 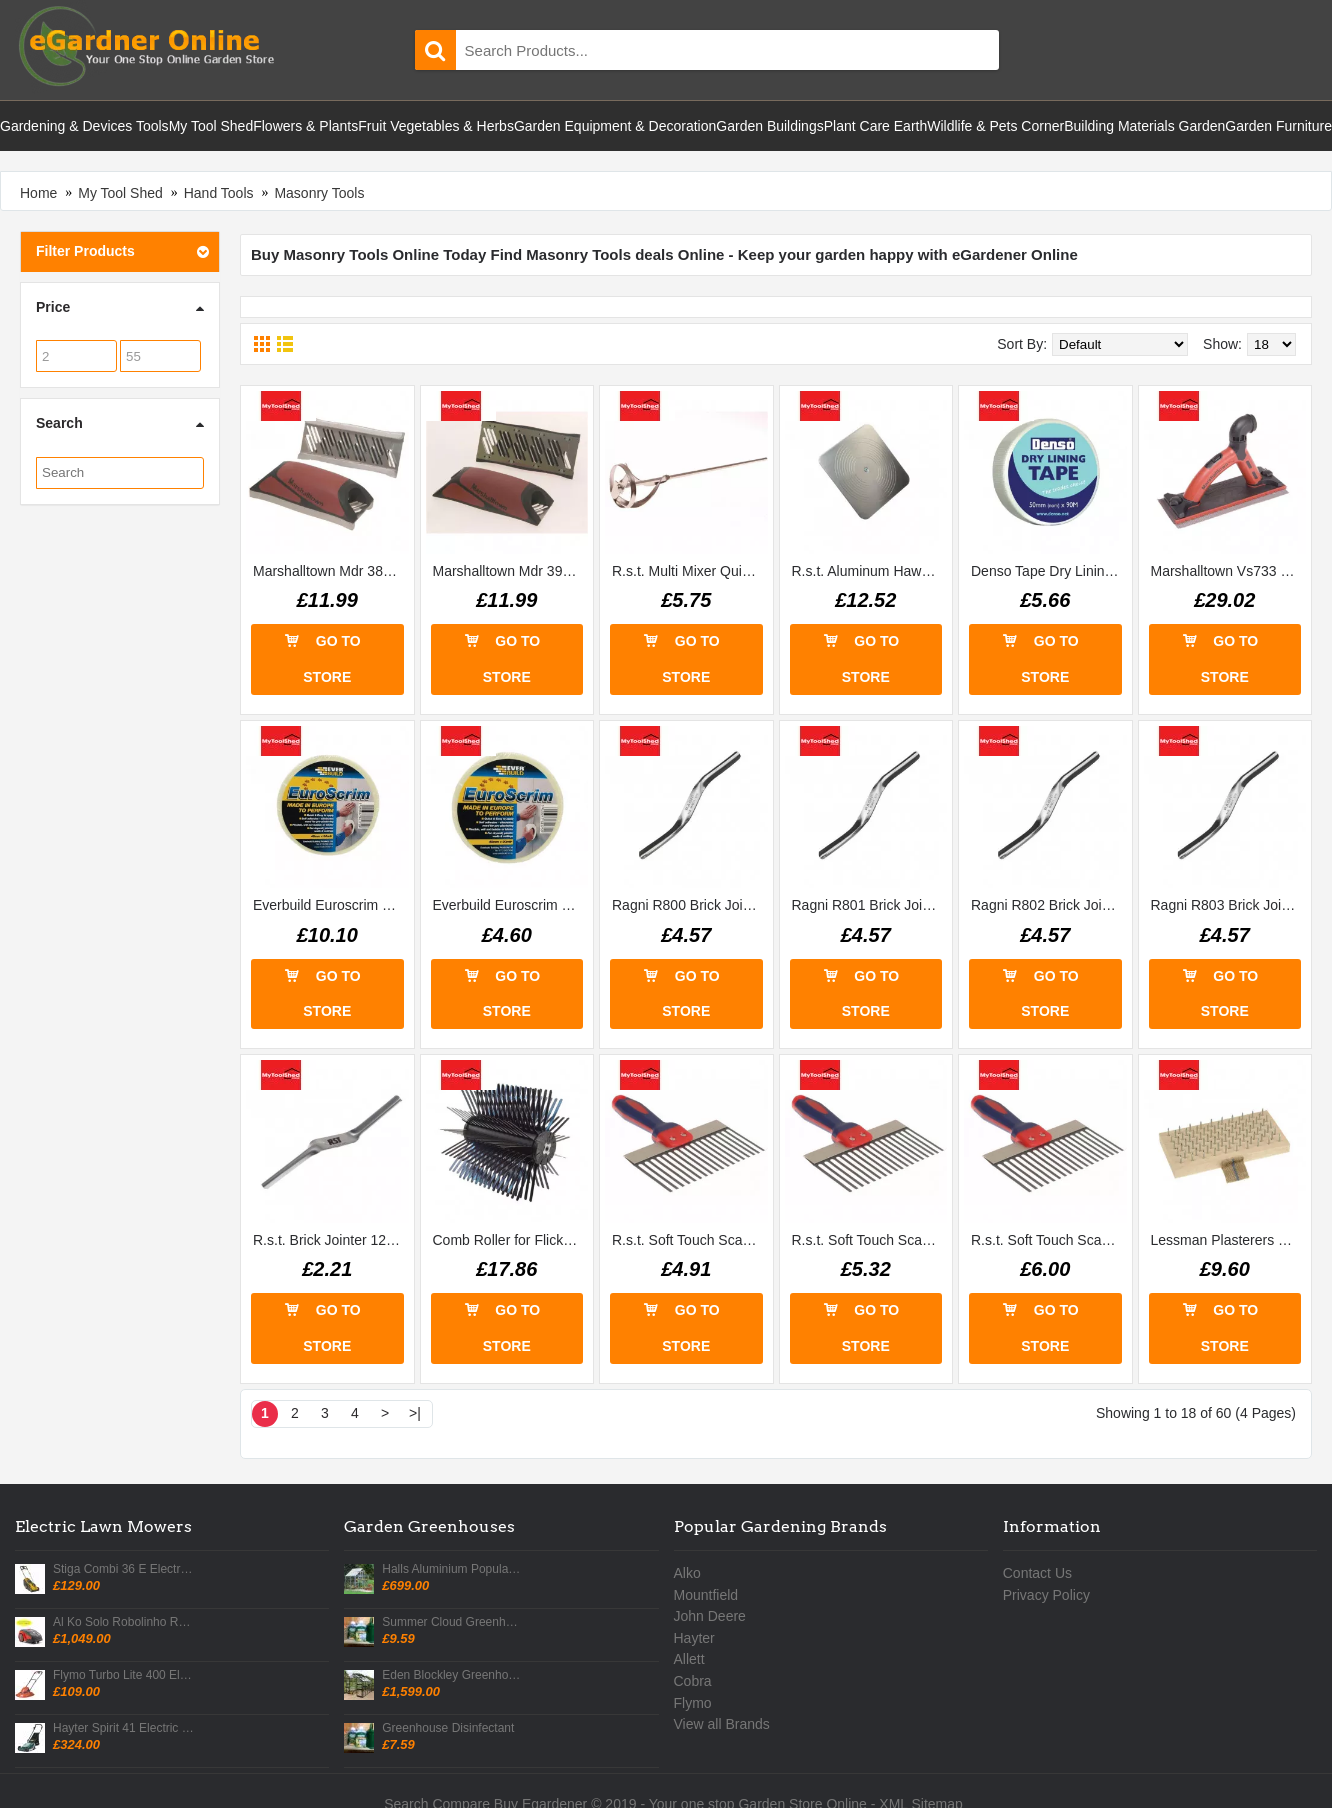 What do you see at coordinates (511, 571) in the screenshot?
I see `Marshalltown Mdr 390 Dry Wall Rasp Without Rails` at bounding box center [511, 571].